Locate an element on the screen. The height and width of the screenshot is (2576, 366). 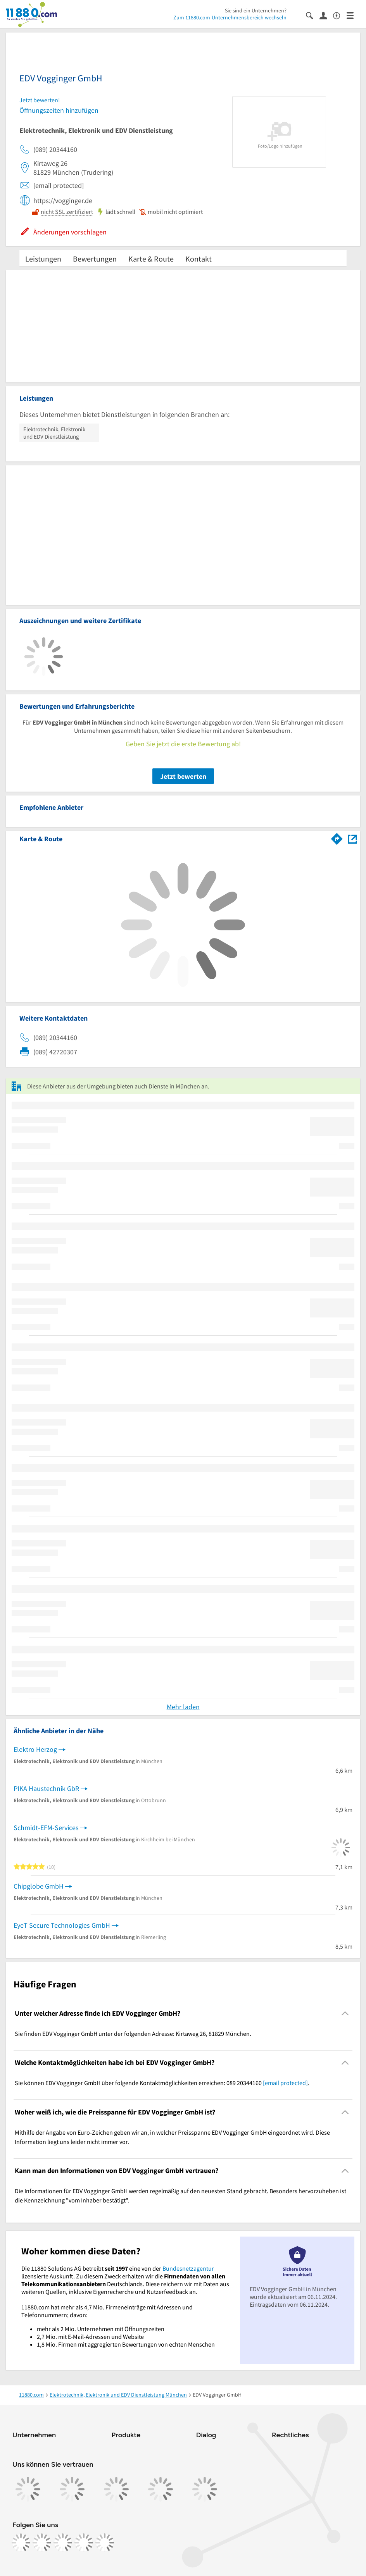
Leistungen is located at coordinates (43, 258).